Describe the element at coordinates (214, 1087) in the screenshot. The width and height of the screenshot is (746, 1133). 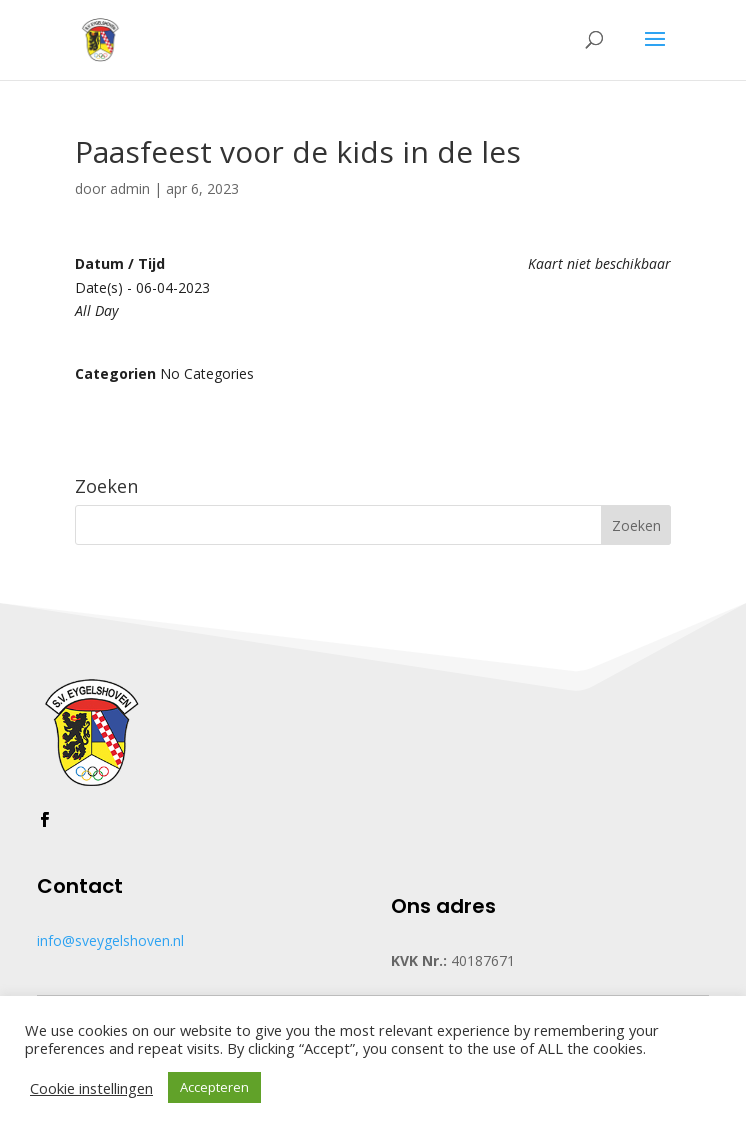
I see `Accepteren [button]` at that location.